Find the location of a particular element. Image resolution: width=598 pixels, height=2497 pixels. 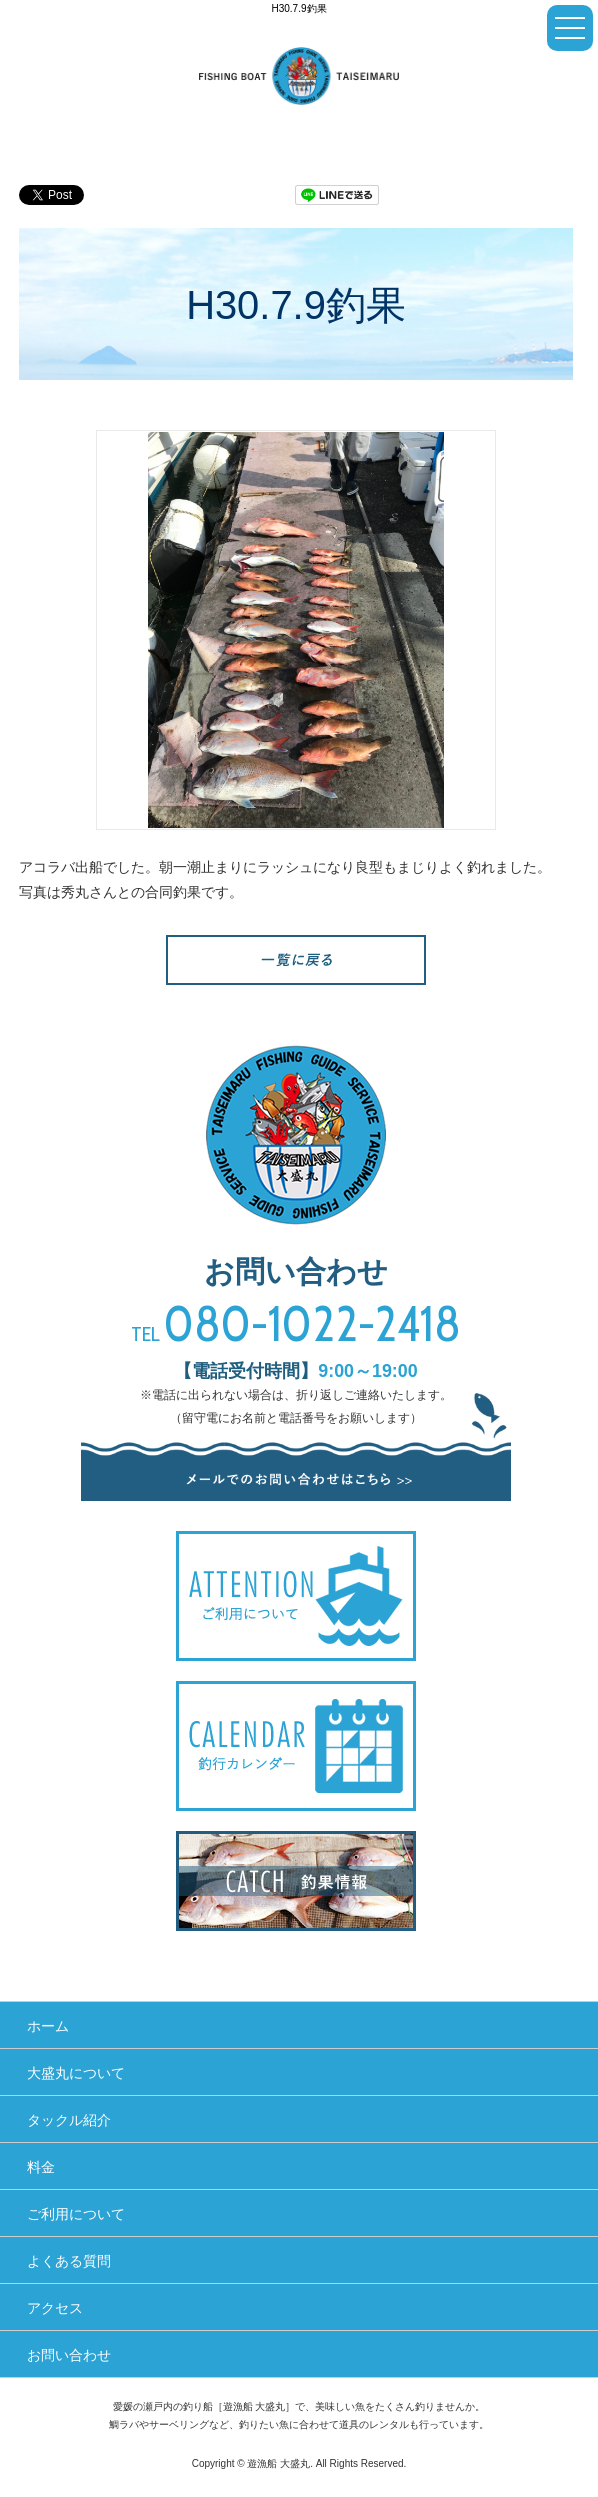

料金 is located at coordinates (41, 2167).